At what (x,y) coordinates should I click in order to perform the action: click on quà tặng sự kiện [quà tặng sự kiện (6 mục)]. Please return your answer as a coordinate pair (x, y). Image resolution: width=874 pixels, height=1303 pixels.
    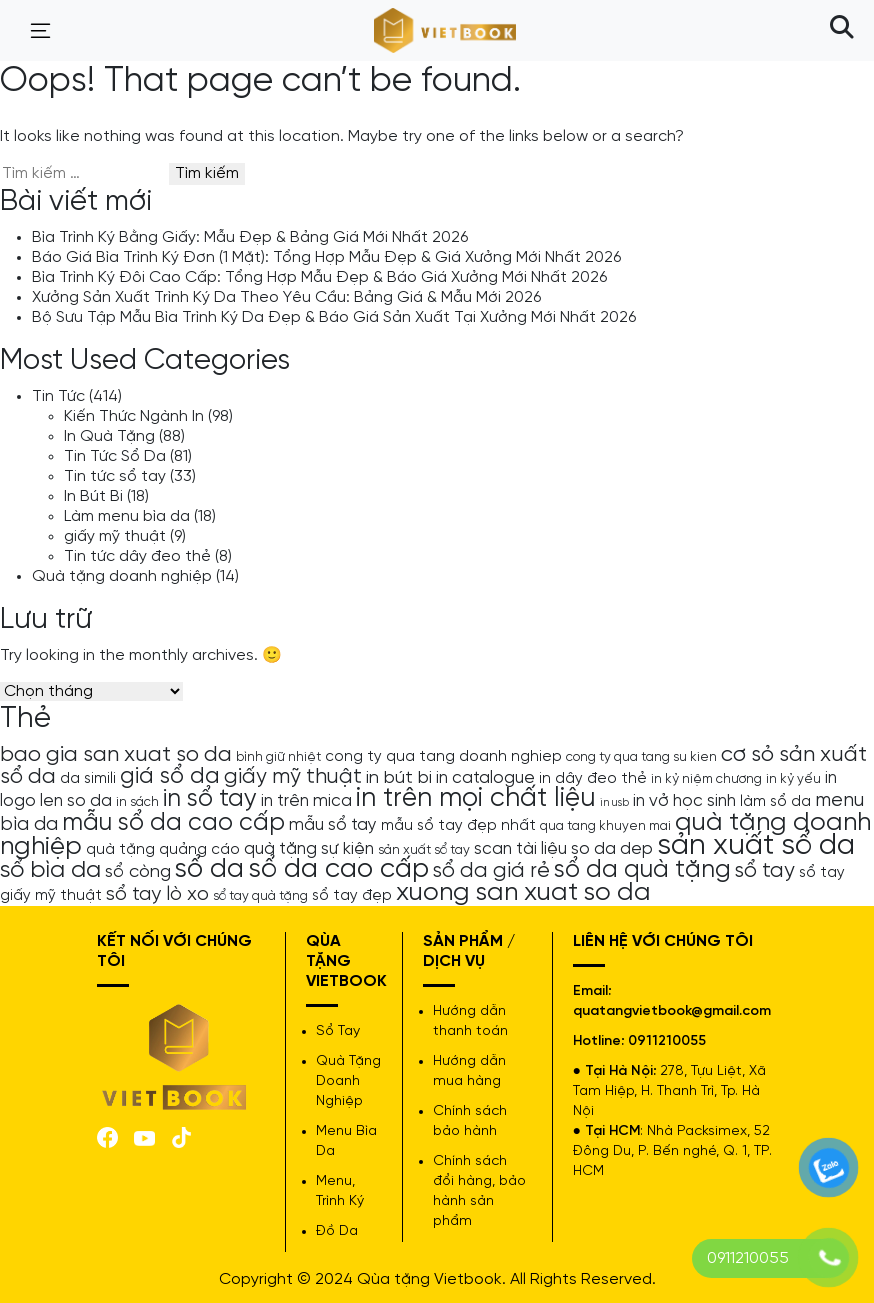
    Looking at the image, I should click on (309, 849).